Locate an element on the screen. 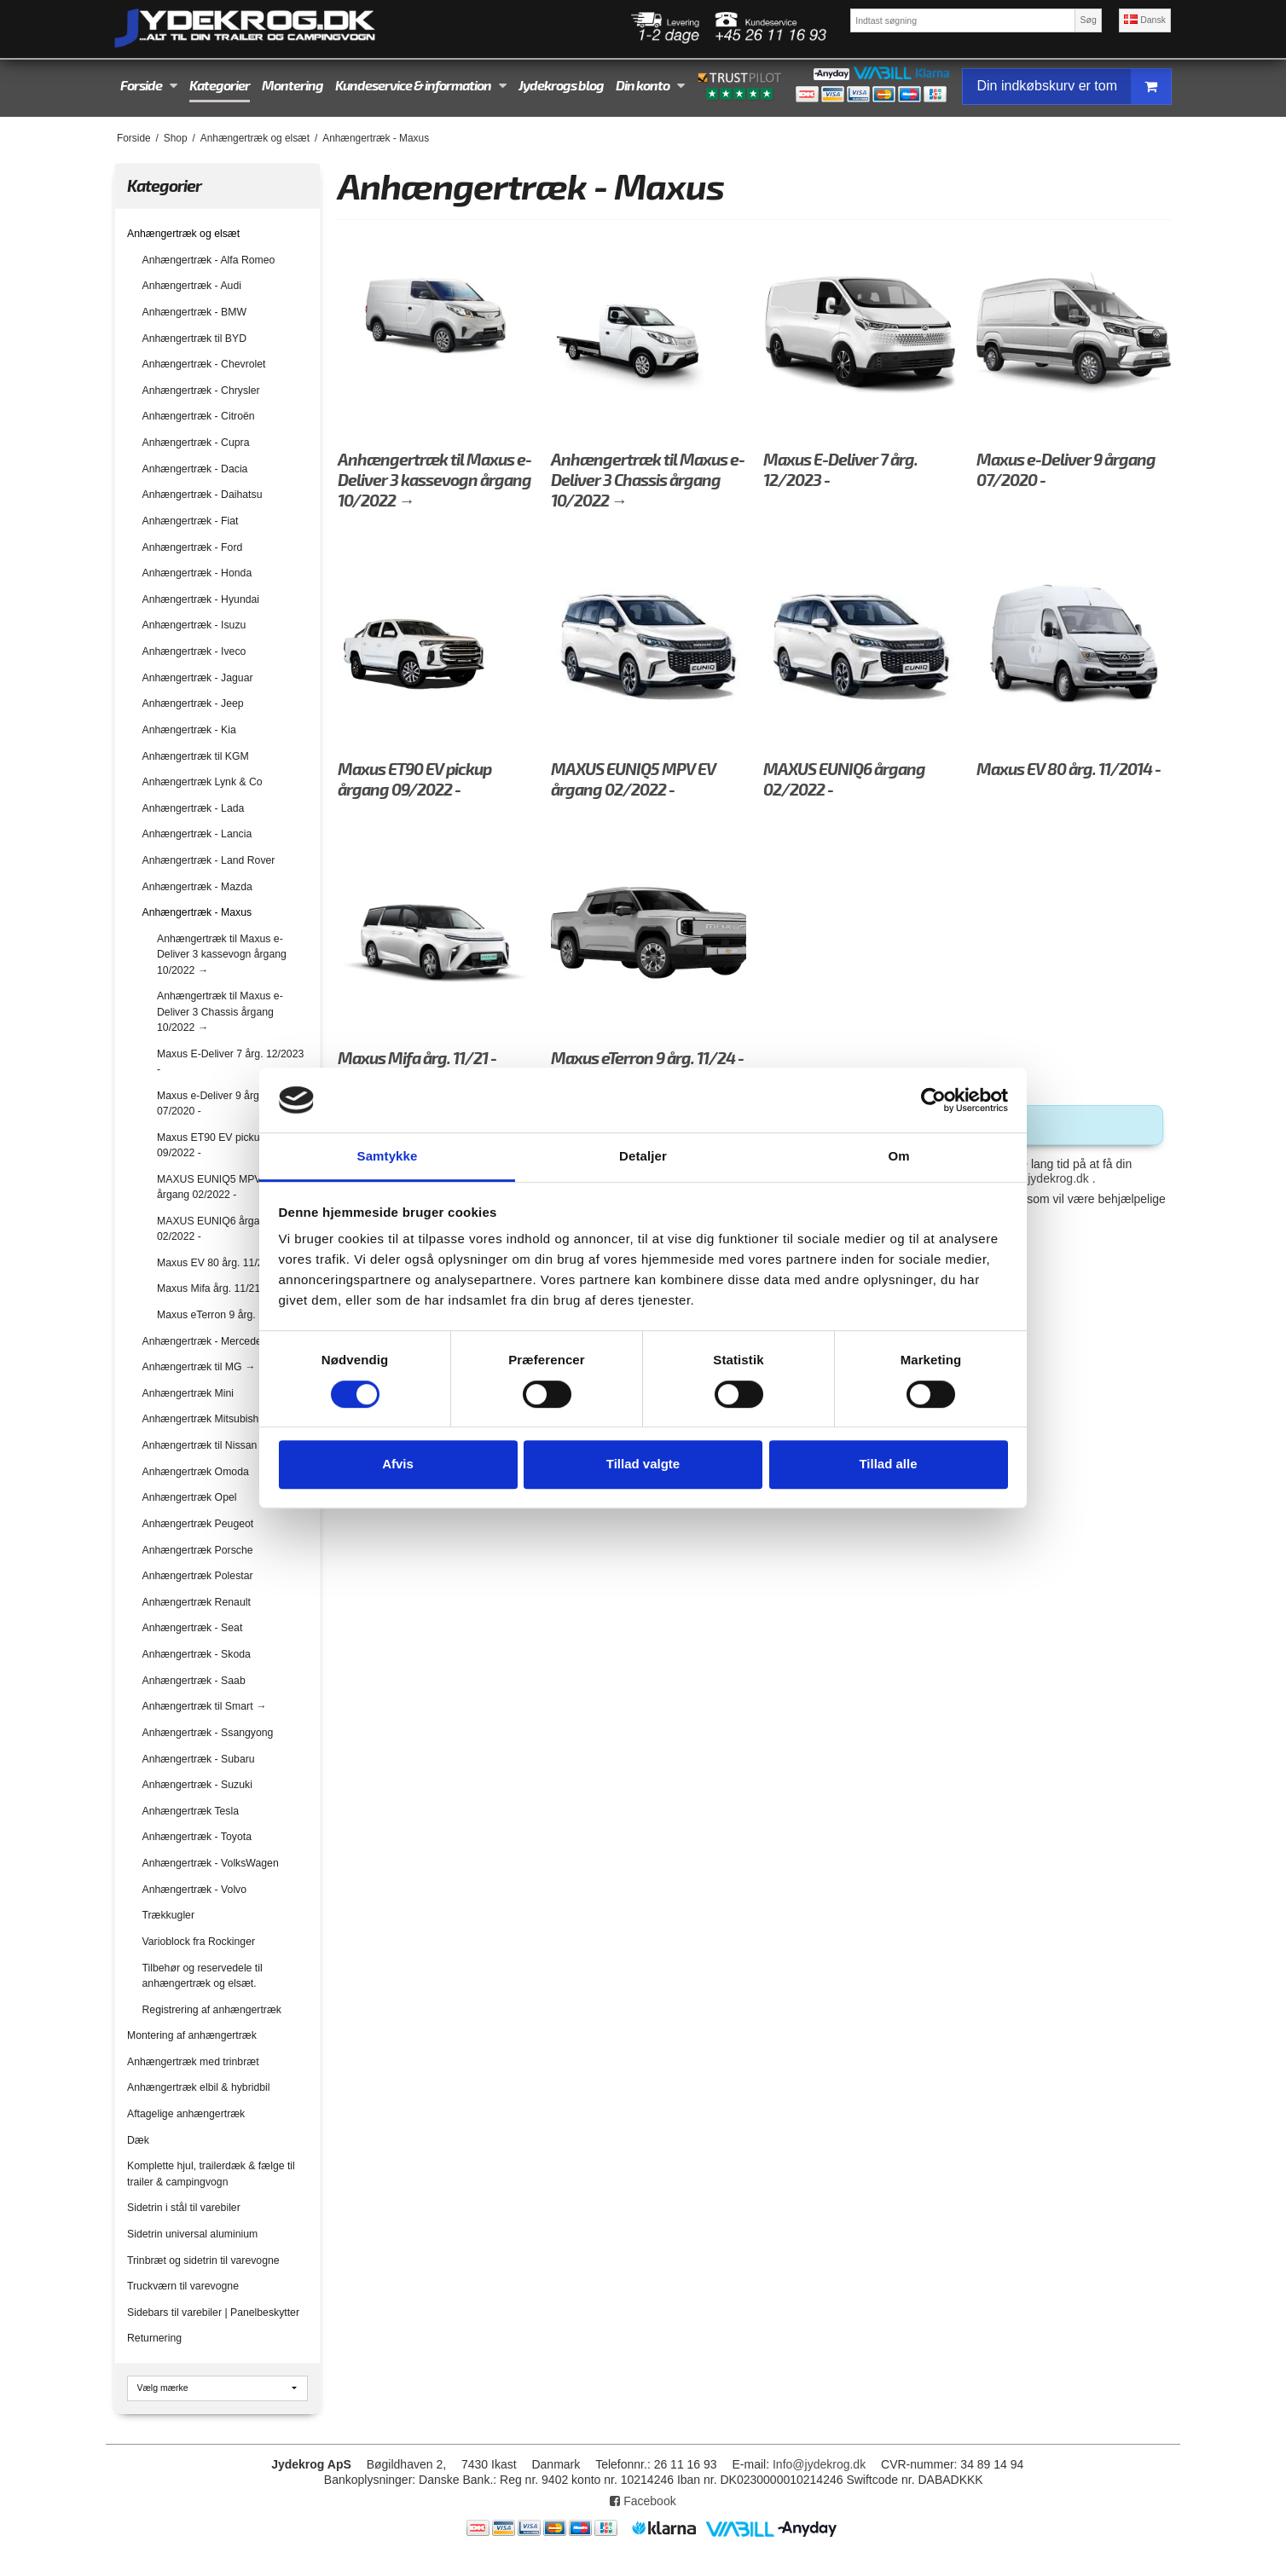 The height and width of the screenshot is (2576, 1286). Anhængertræk - Chrysler is located at coordinates (201, 391).